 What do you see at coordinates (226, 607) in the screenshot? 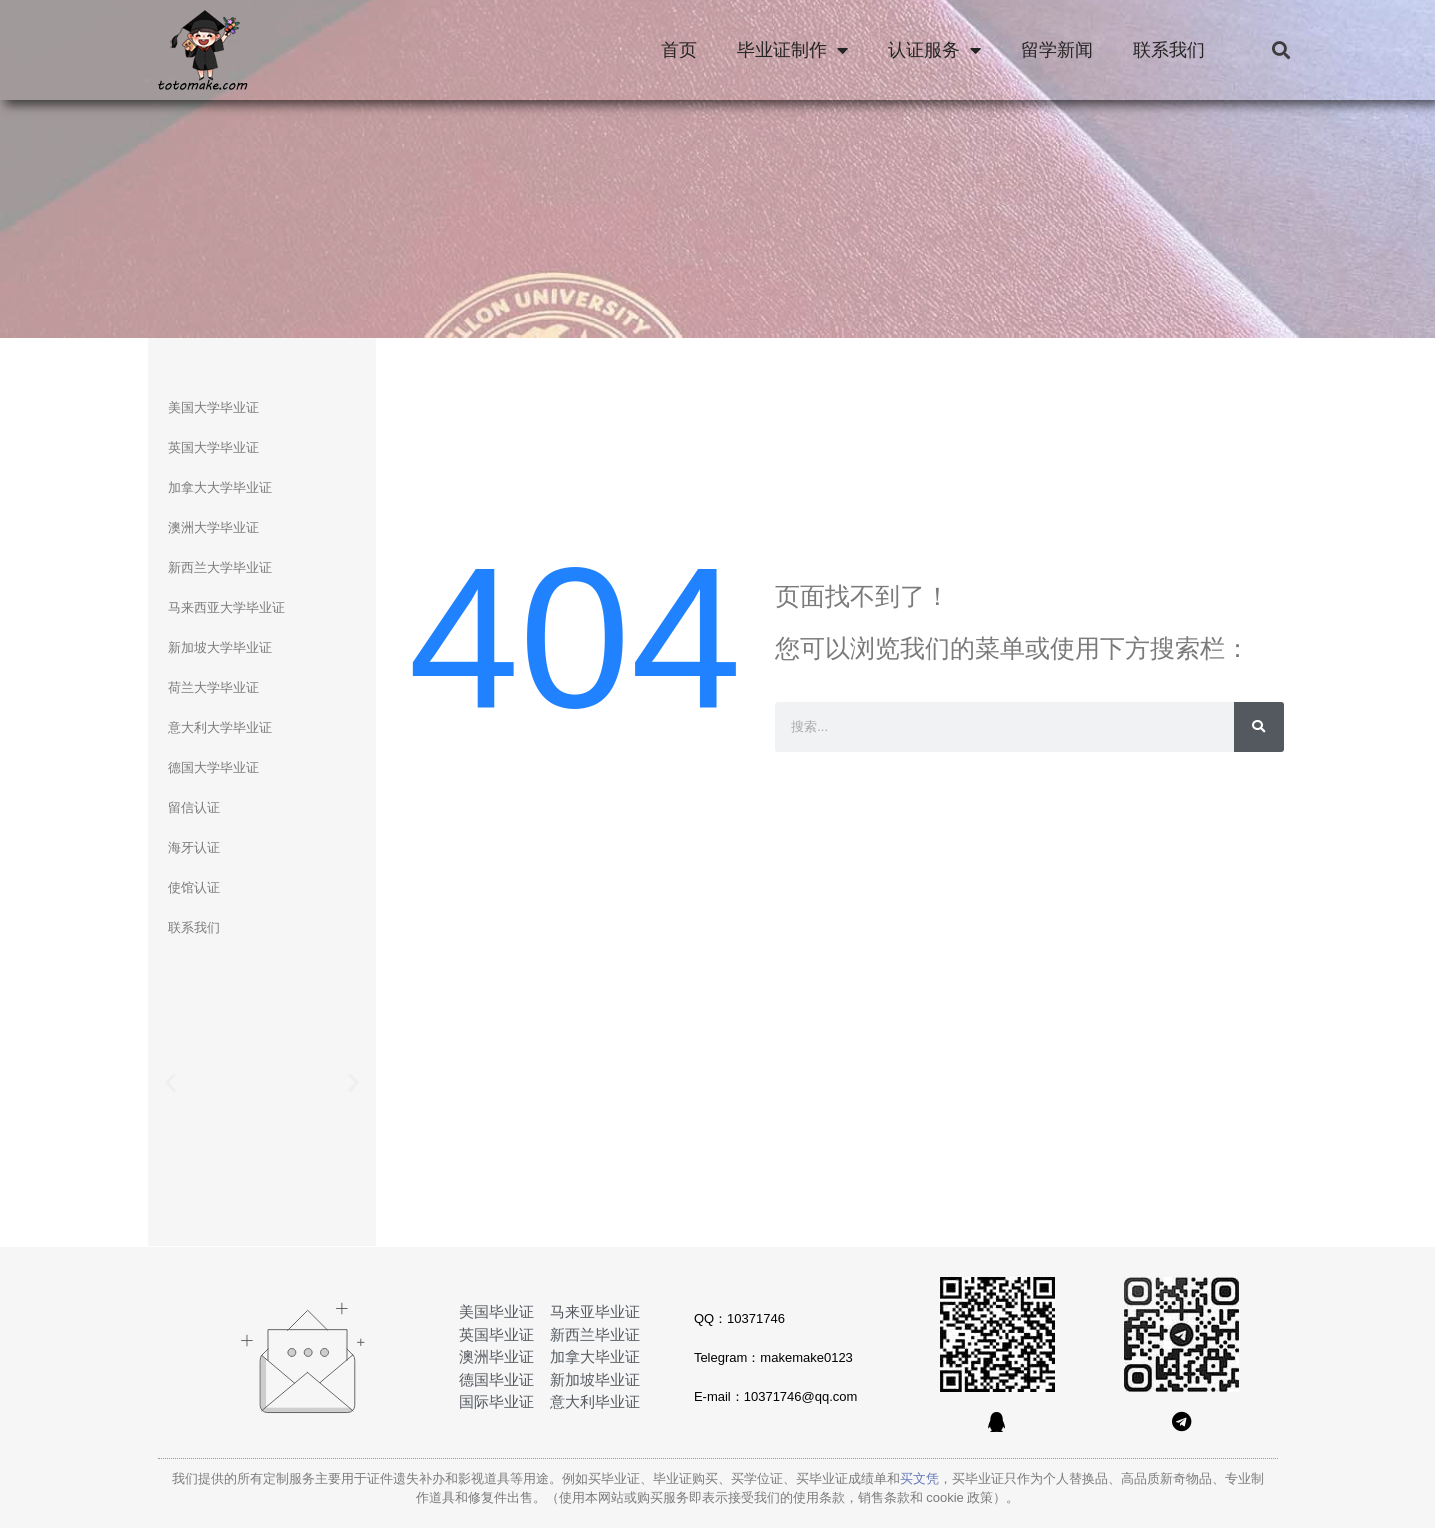
I see `马来西亚大学毕业证` at bounding box center [226, 607].